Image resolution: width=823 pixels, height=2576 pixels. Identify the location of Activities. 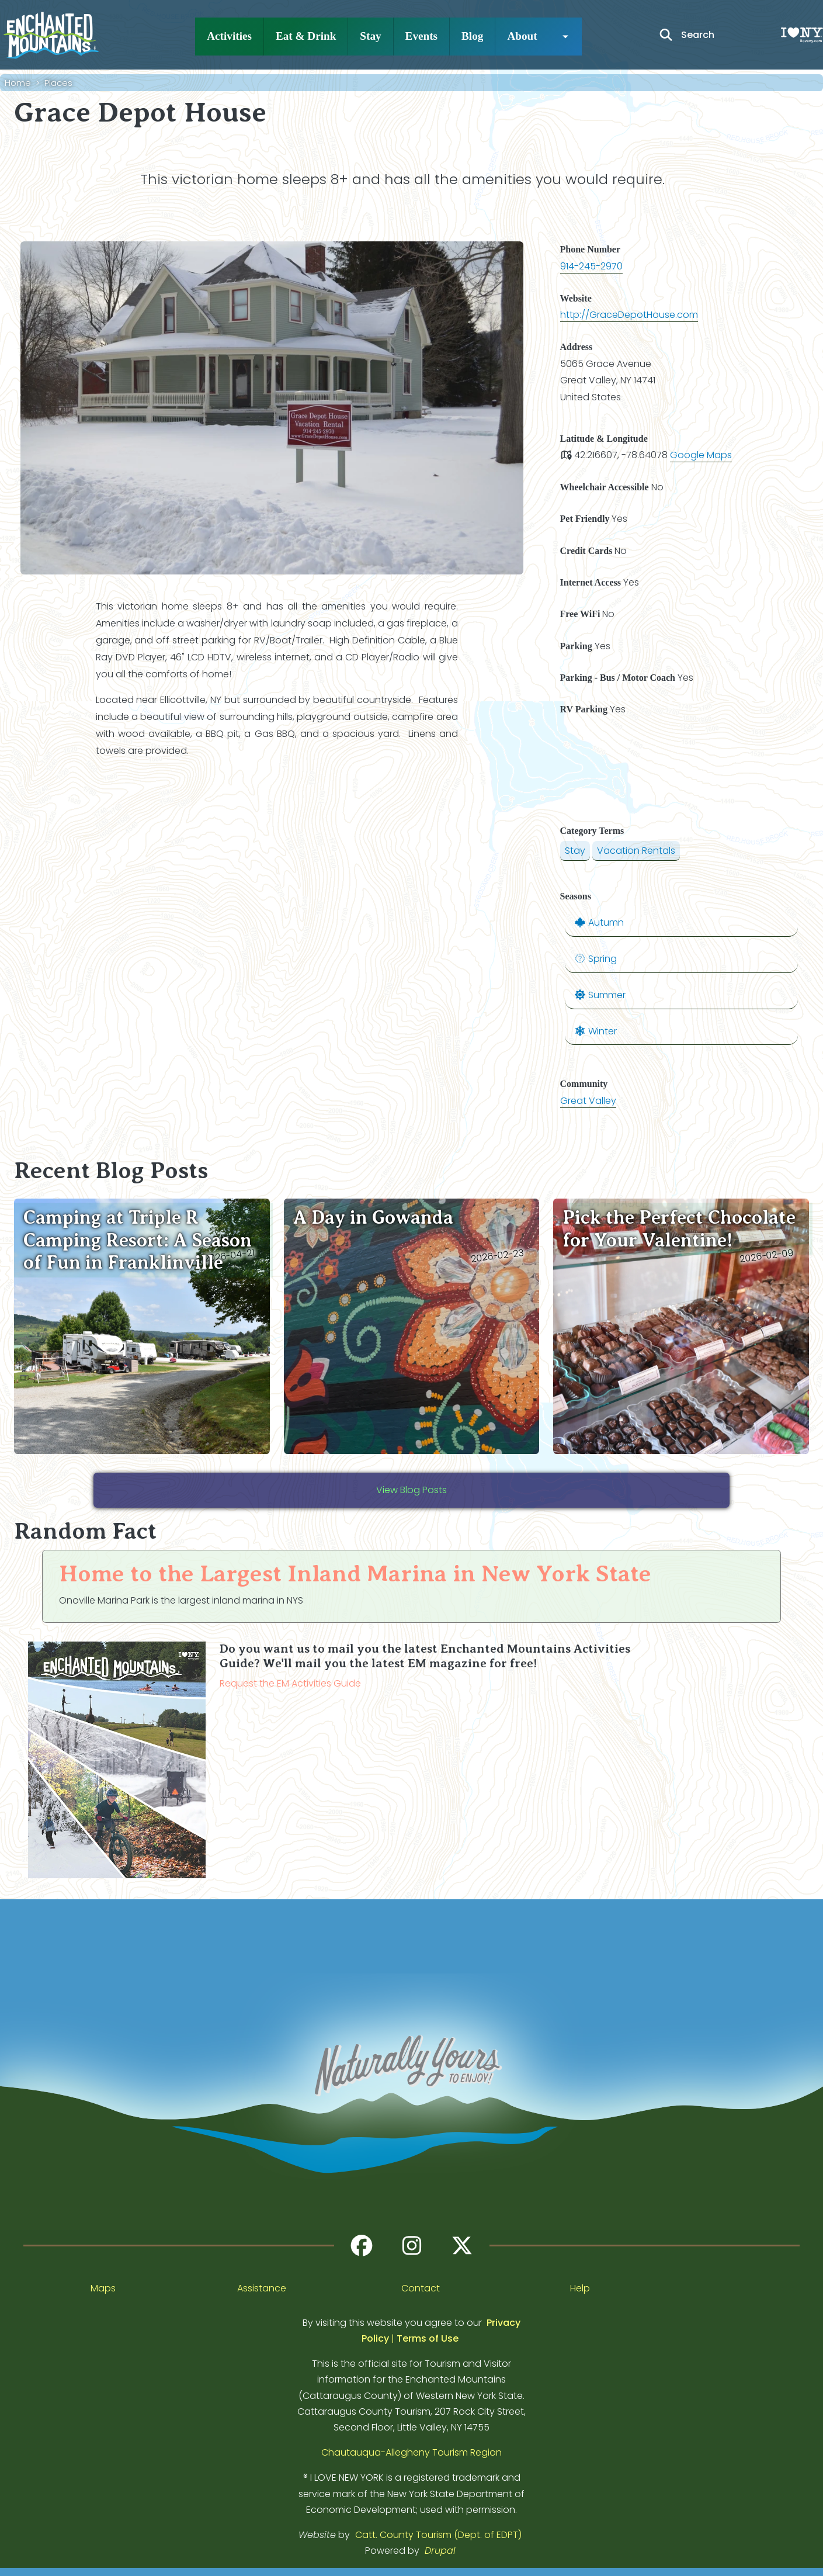
(229, 36).